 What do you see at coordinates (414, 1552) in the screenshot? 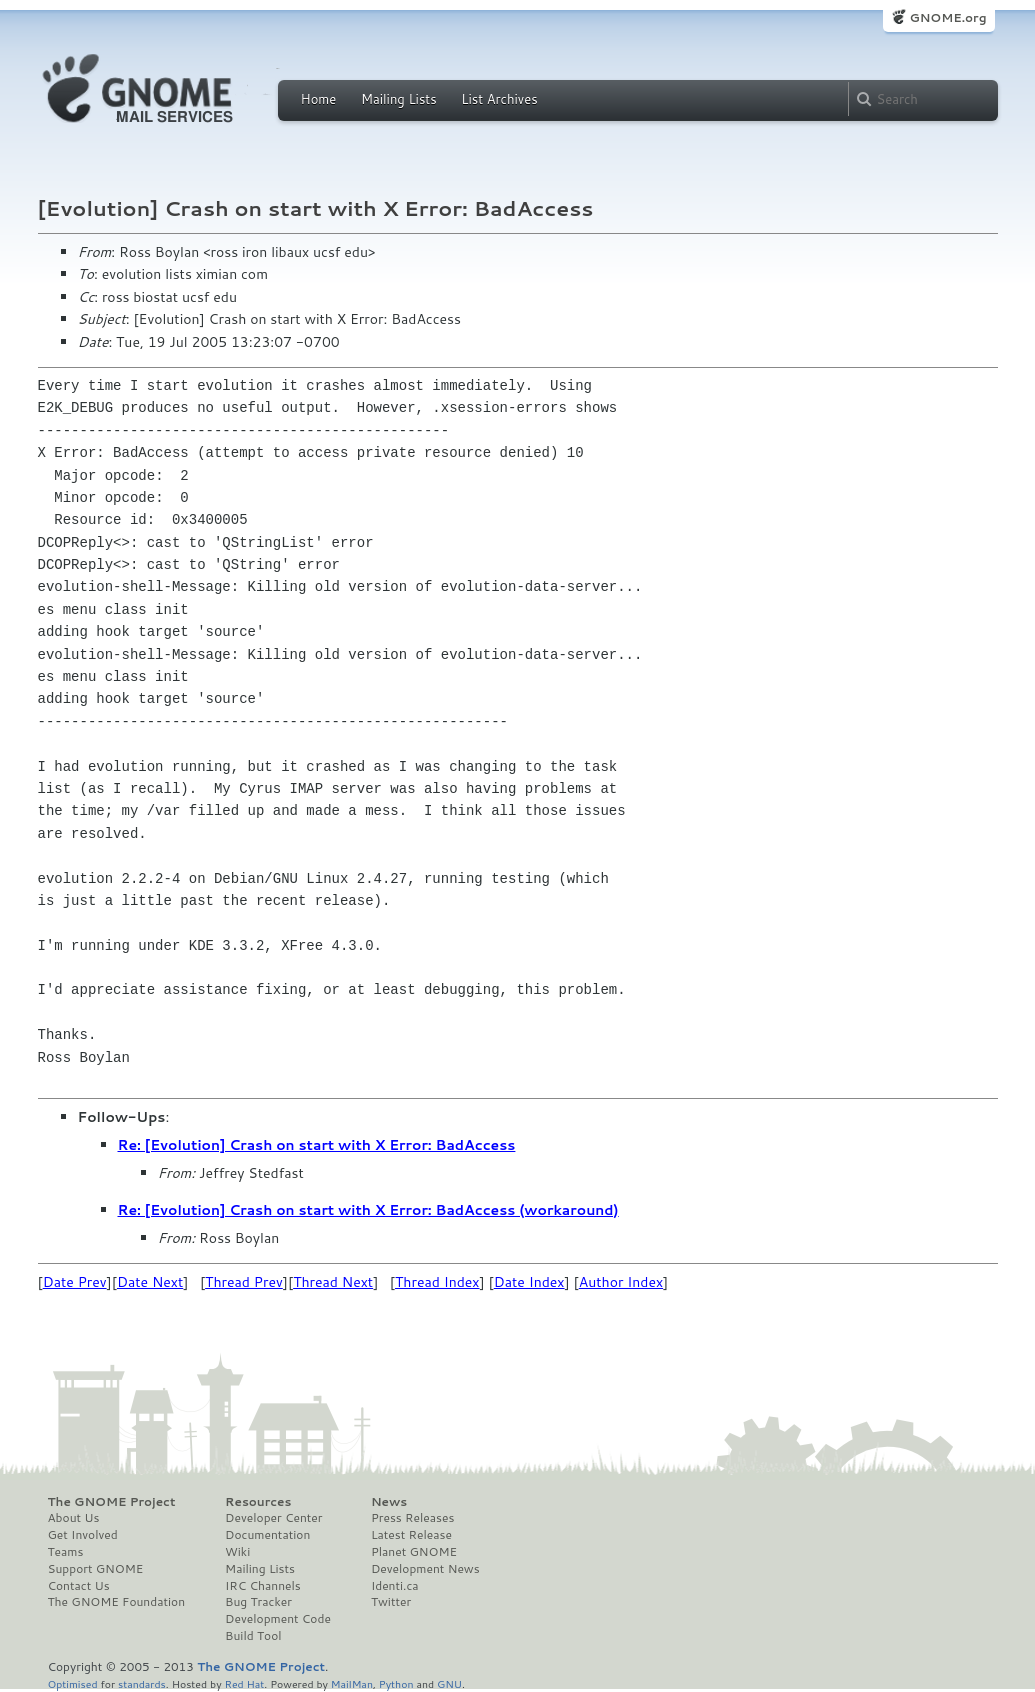
I see `Planet GNOME` at bounding box center [414, 1552].